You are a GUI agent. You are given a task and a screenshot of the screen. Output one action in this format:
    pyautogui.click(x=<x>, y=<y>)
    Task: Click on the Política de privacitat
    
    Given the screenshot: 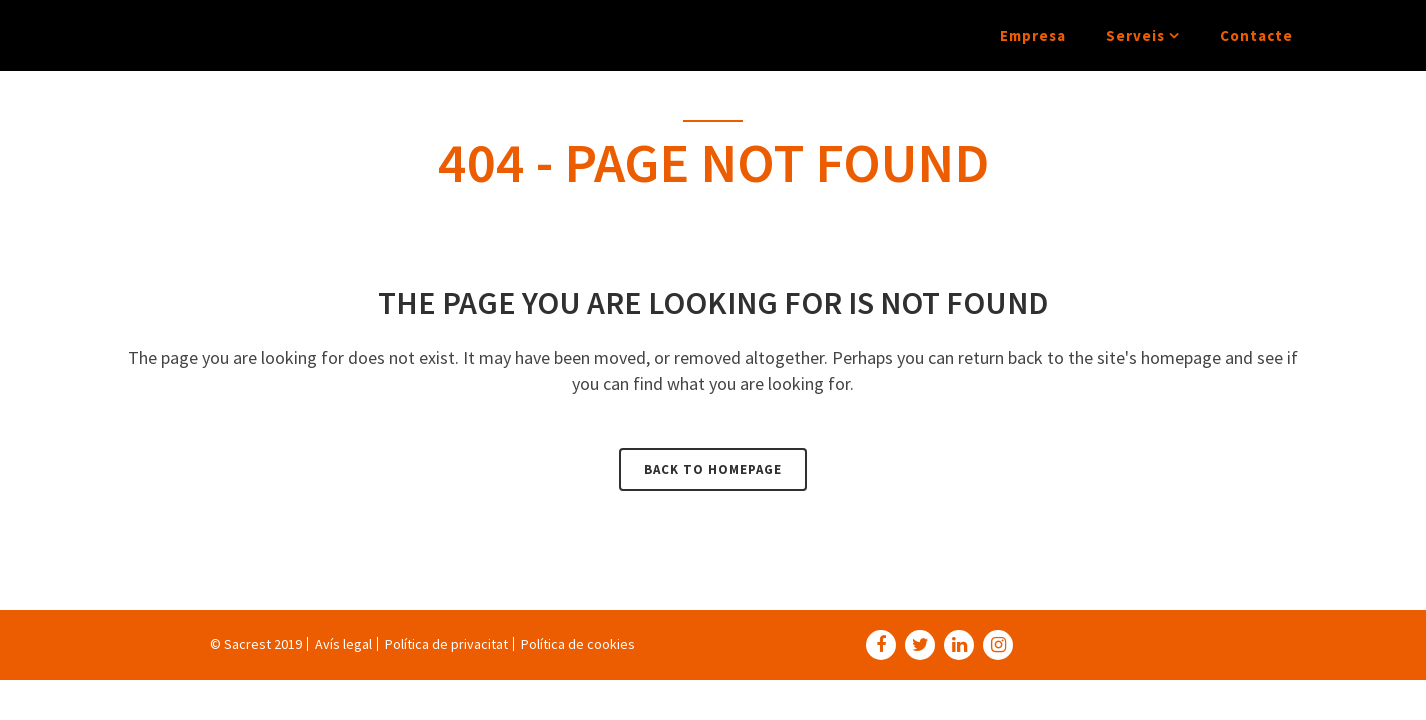 What is the action you would take?
    pyautogui.click(x=446, y=644)
    